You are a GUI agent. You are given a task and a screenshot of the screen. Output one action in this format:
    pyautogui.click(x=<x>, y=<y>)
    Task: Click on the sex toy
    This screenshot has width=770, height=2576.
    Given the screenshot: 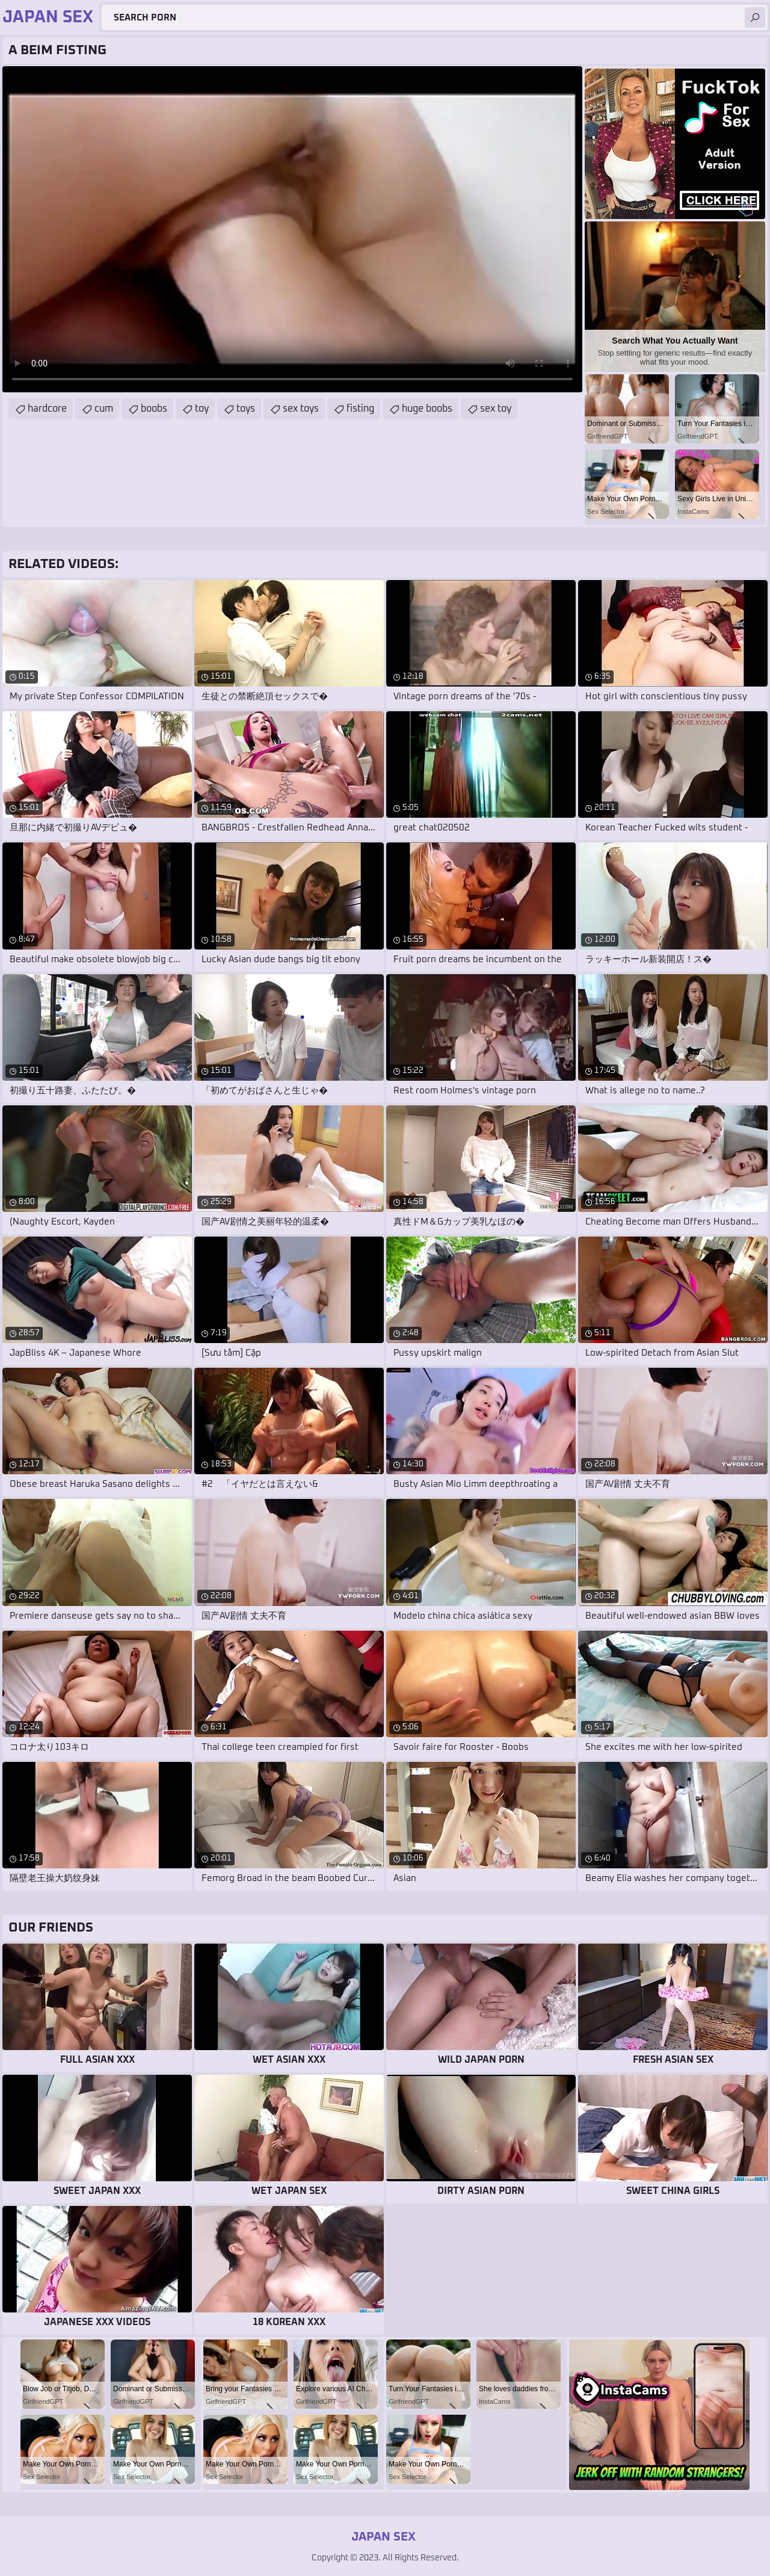 What is the action you would take?
    pyautogui.click(x=495, y=408)
    